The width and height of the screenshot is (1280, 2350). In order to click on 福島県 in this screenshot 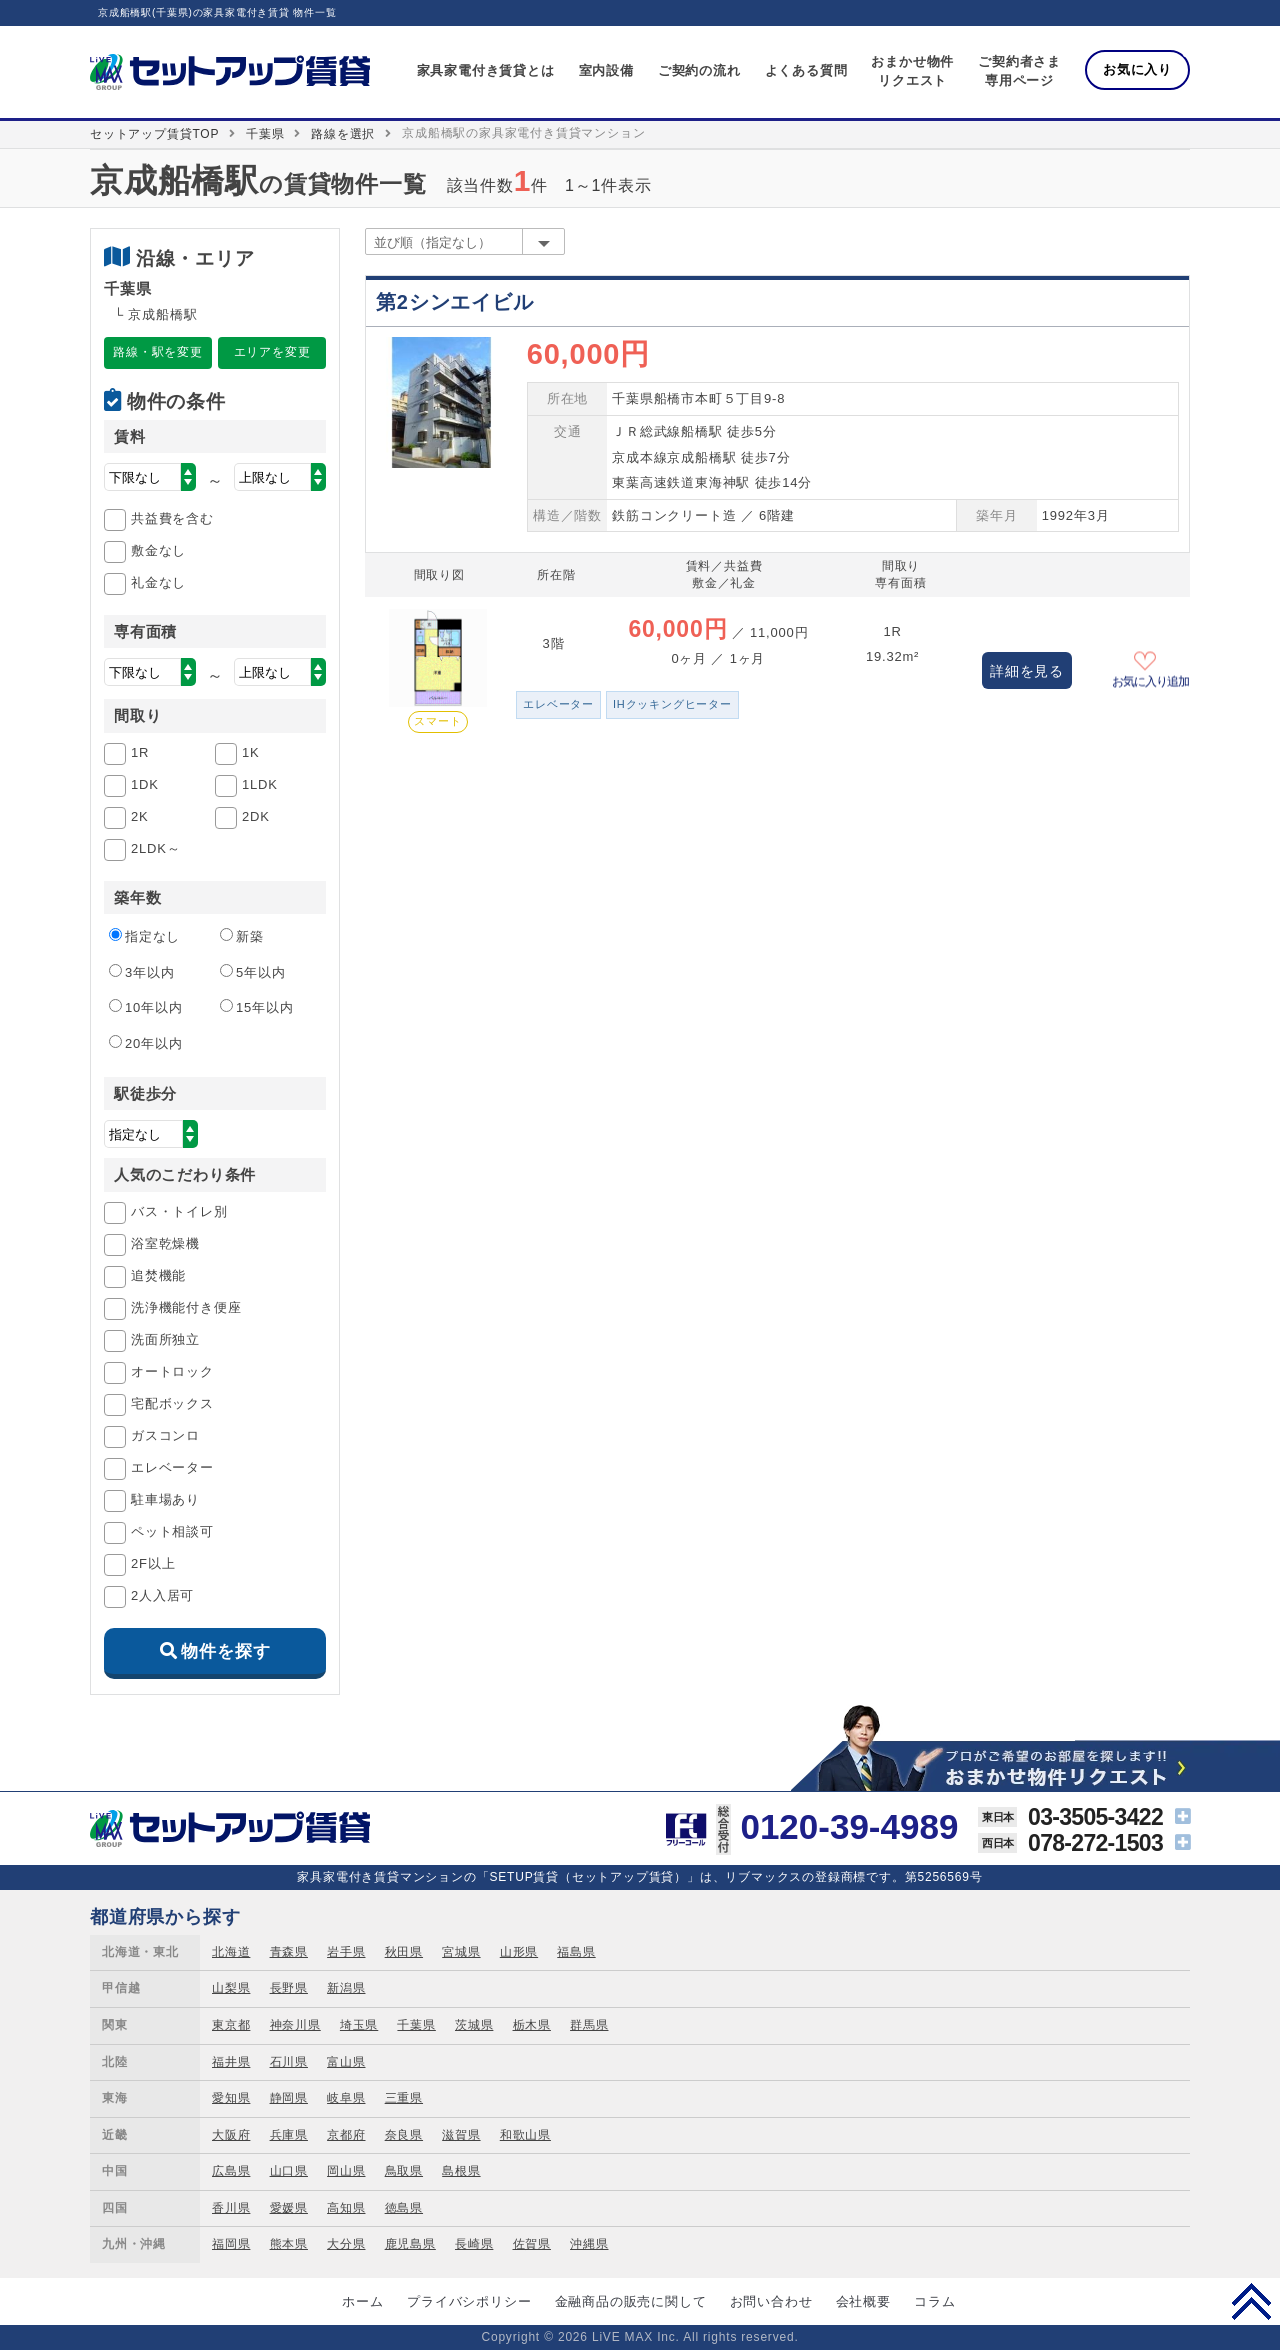, I will do `click(576, 1952)`.